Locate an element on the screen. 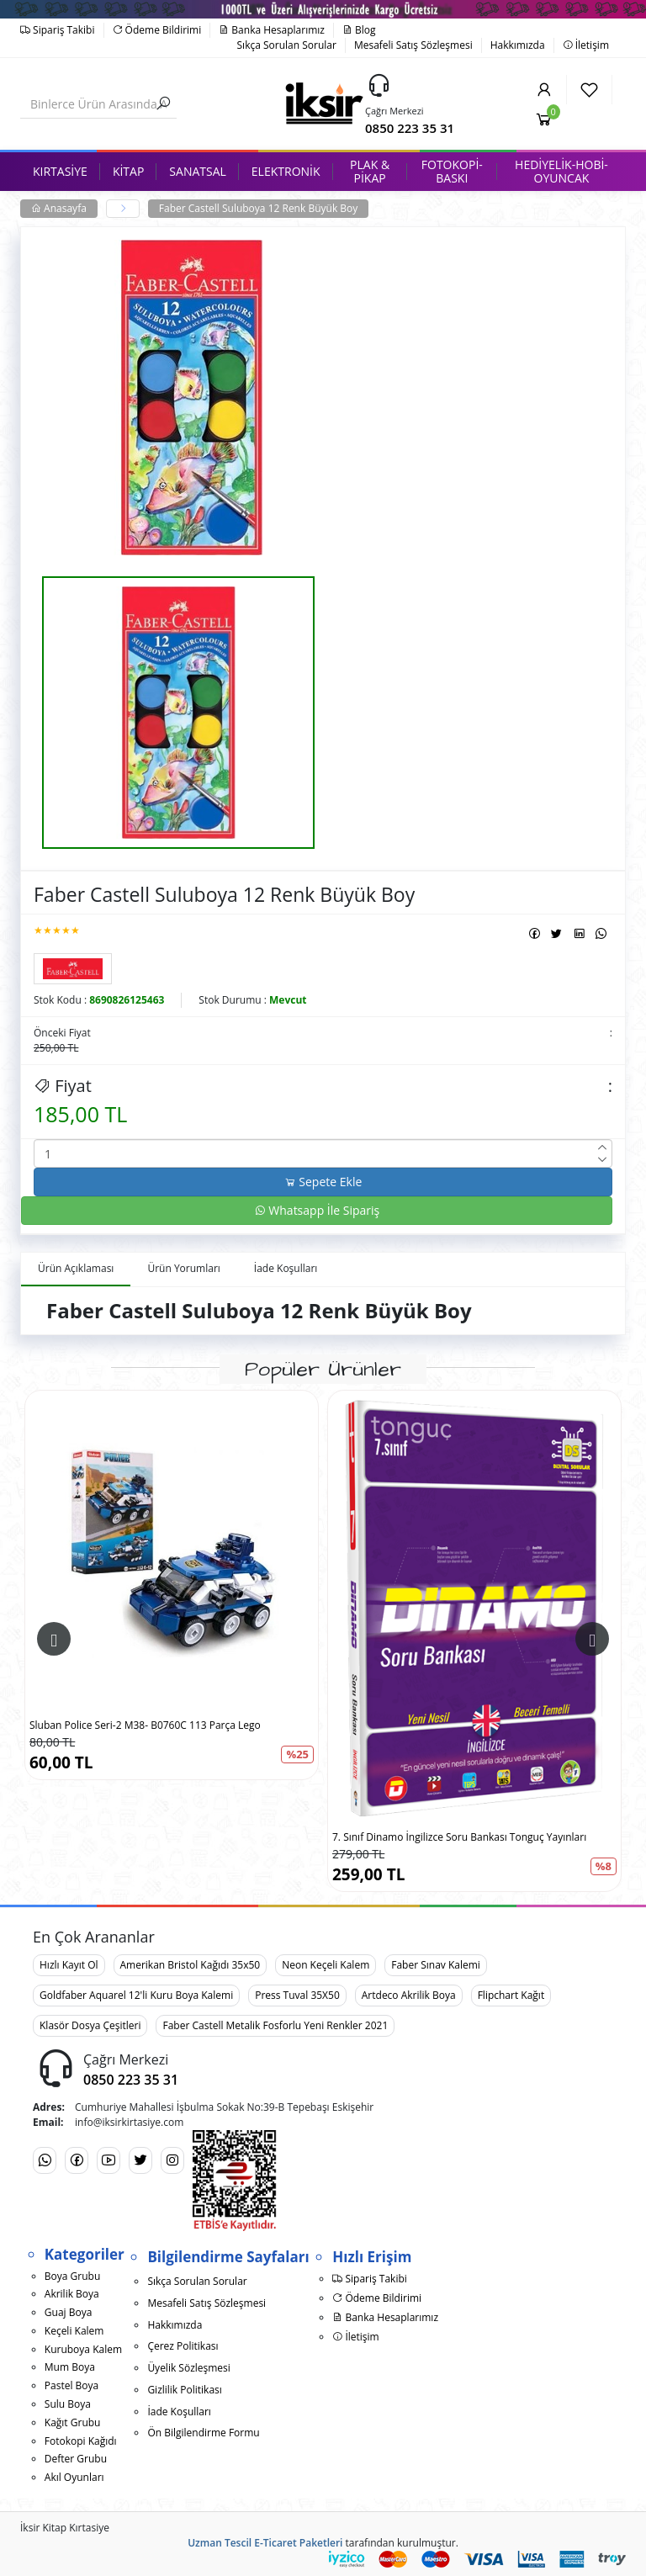 This screenshot has width=646, height=2576. Blog is located at coordinates (359, 30).